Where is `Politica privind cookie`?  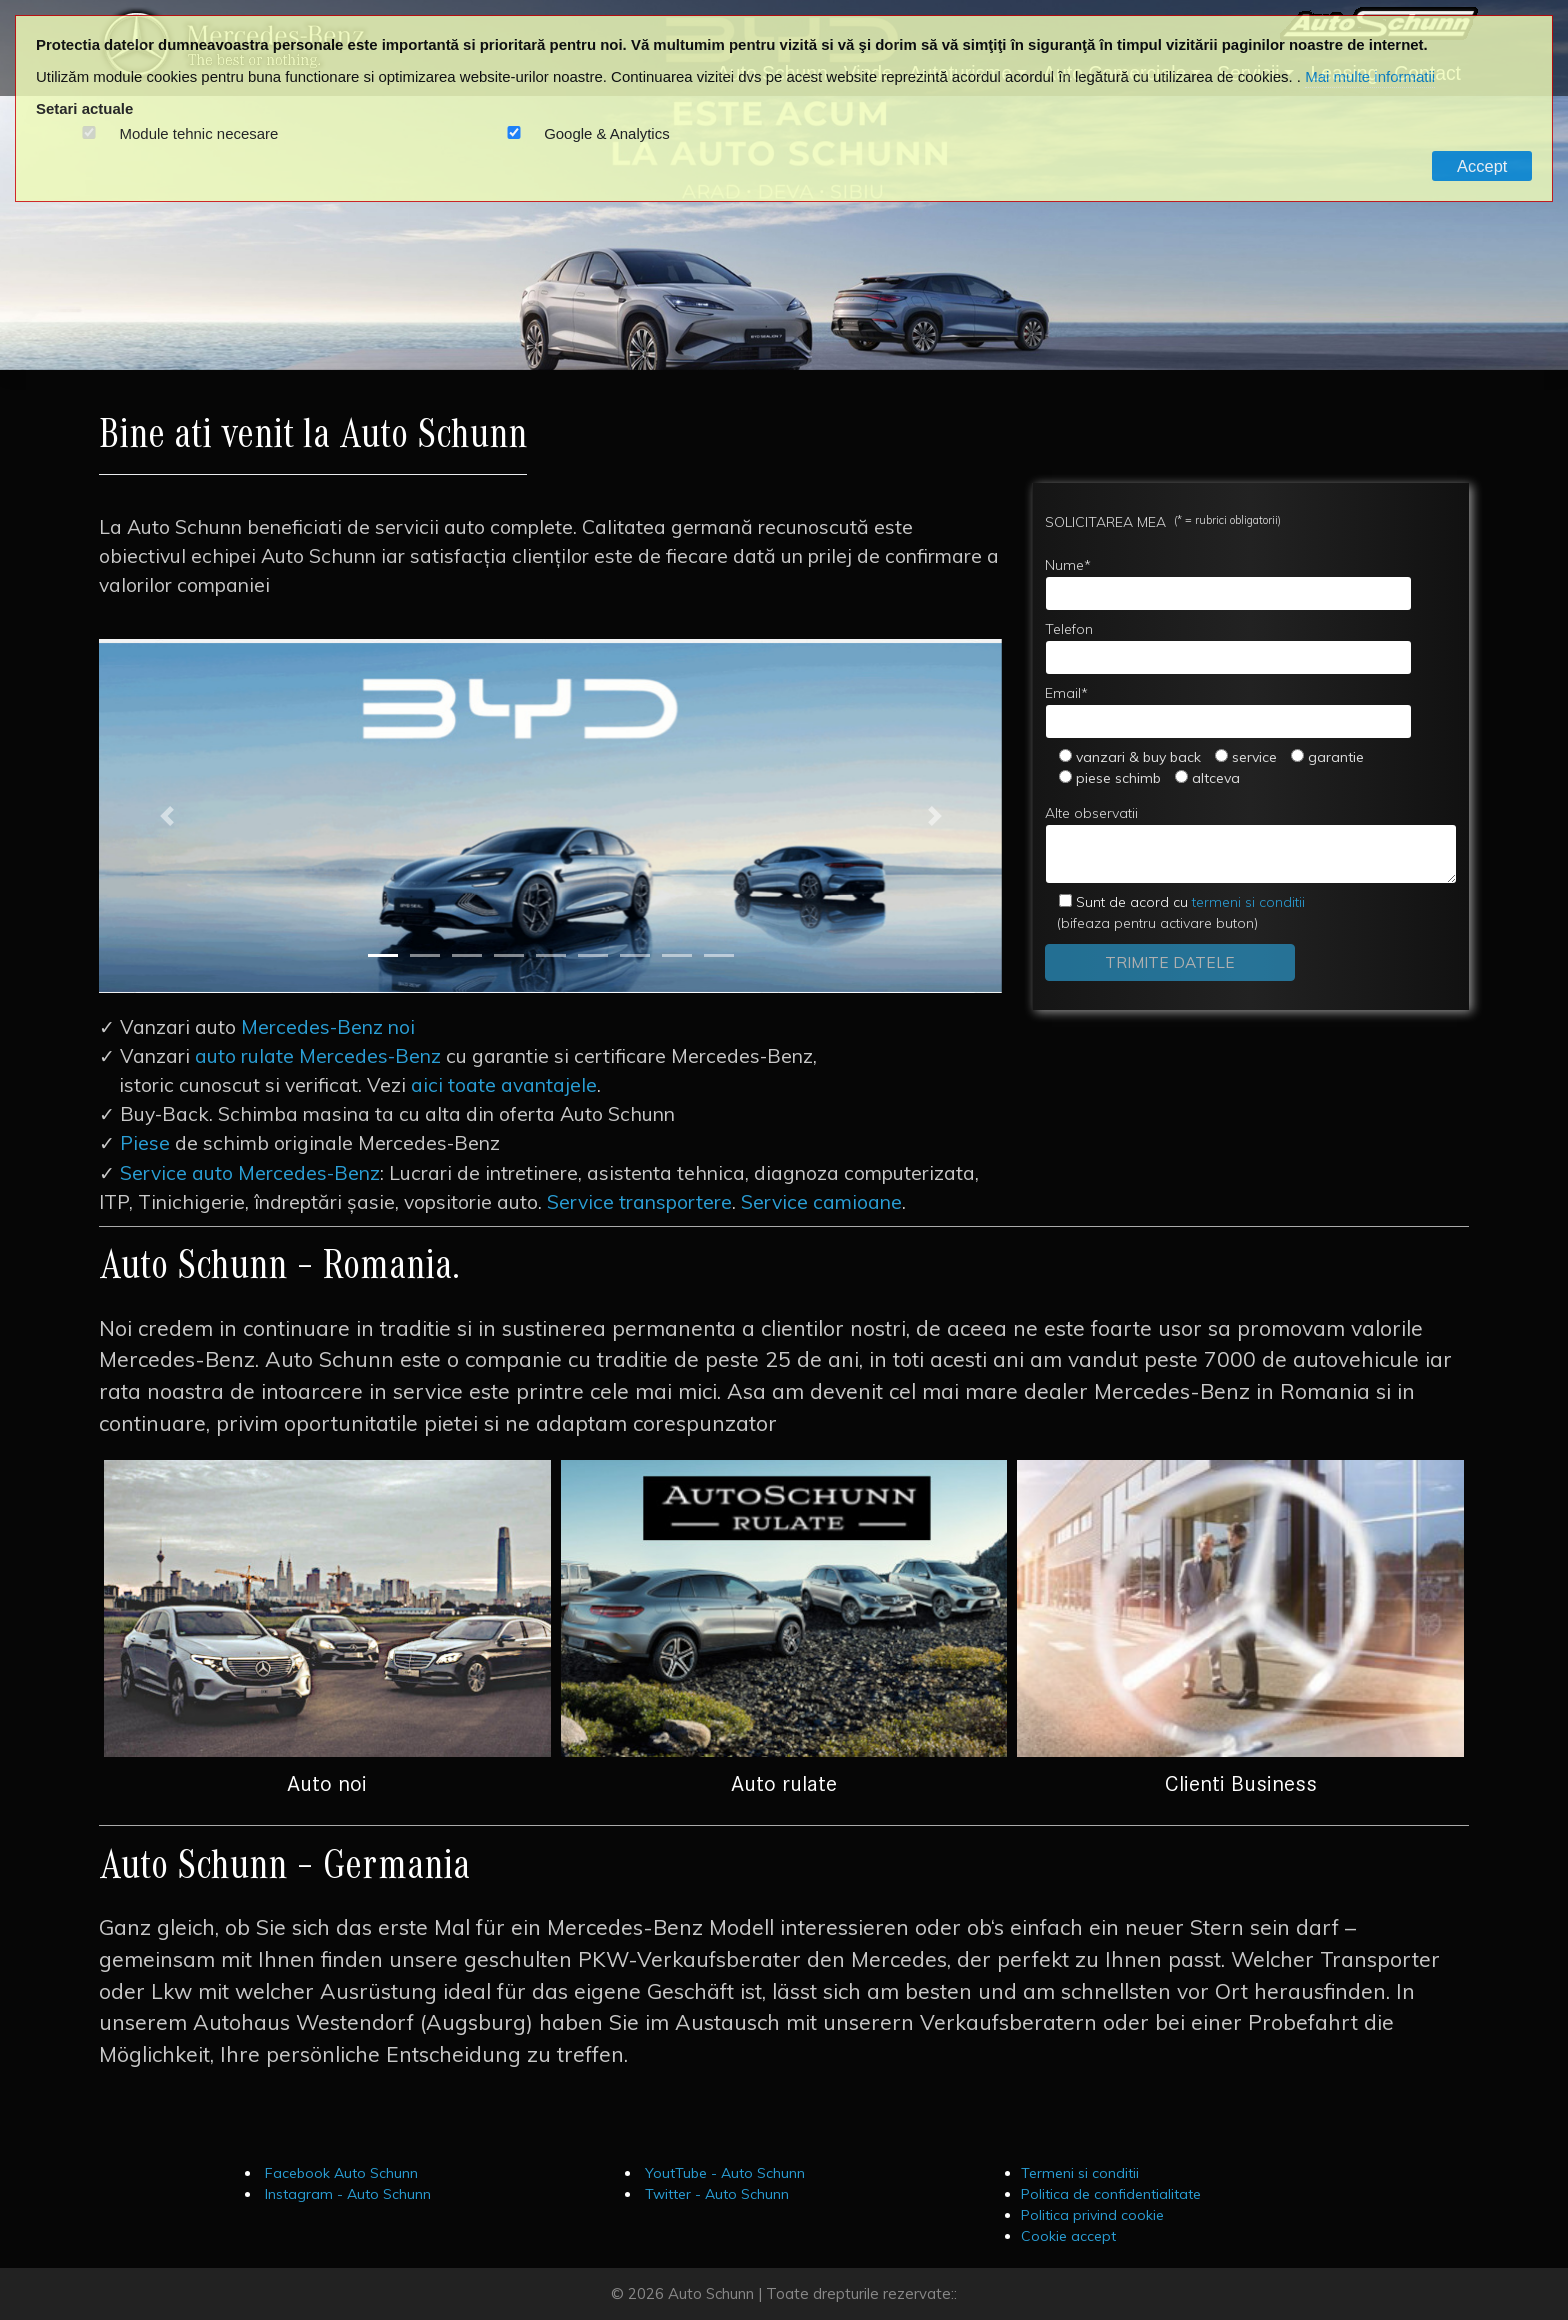
Politica privind cookie is located at coordinates (1092, 2215).